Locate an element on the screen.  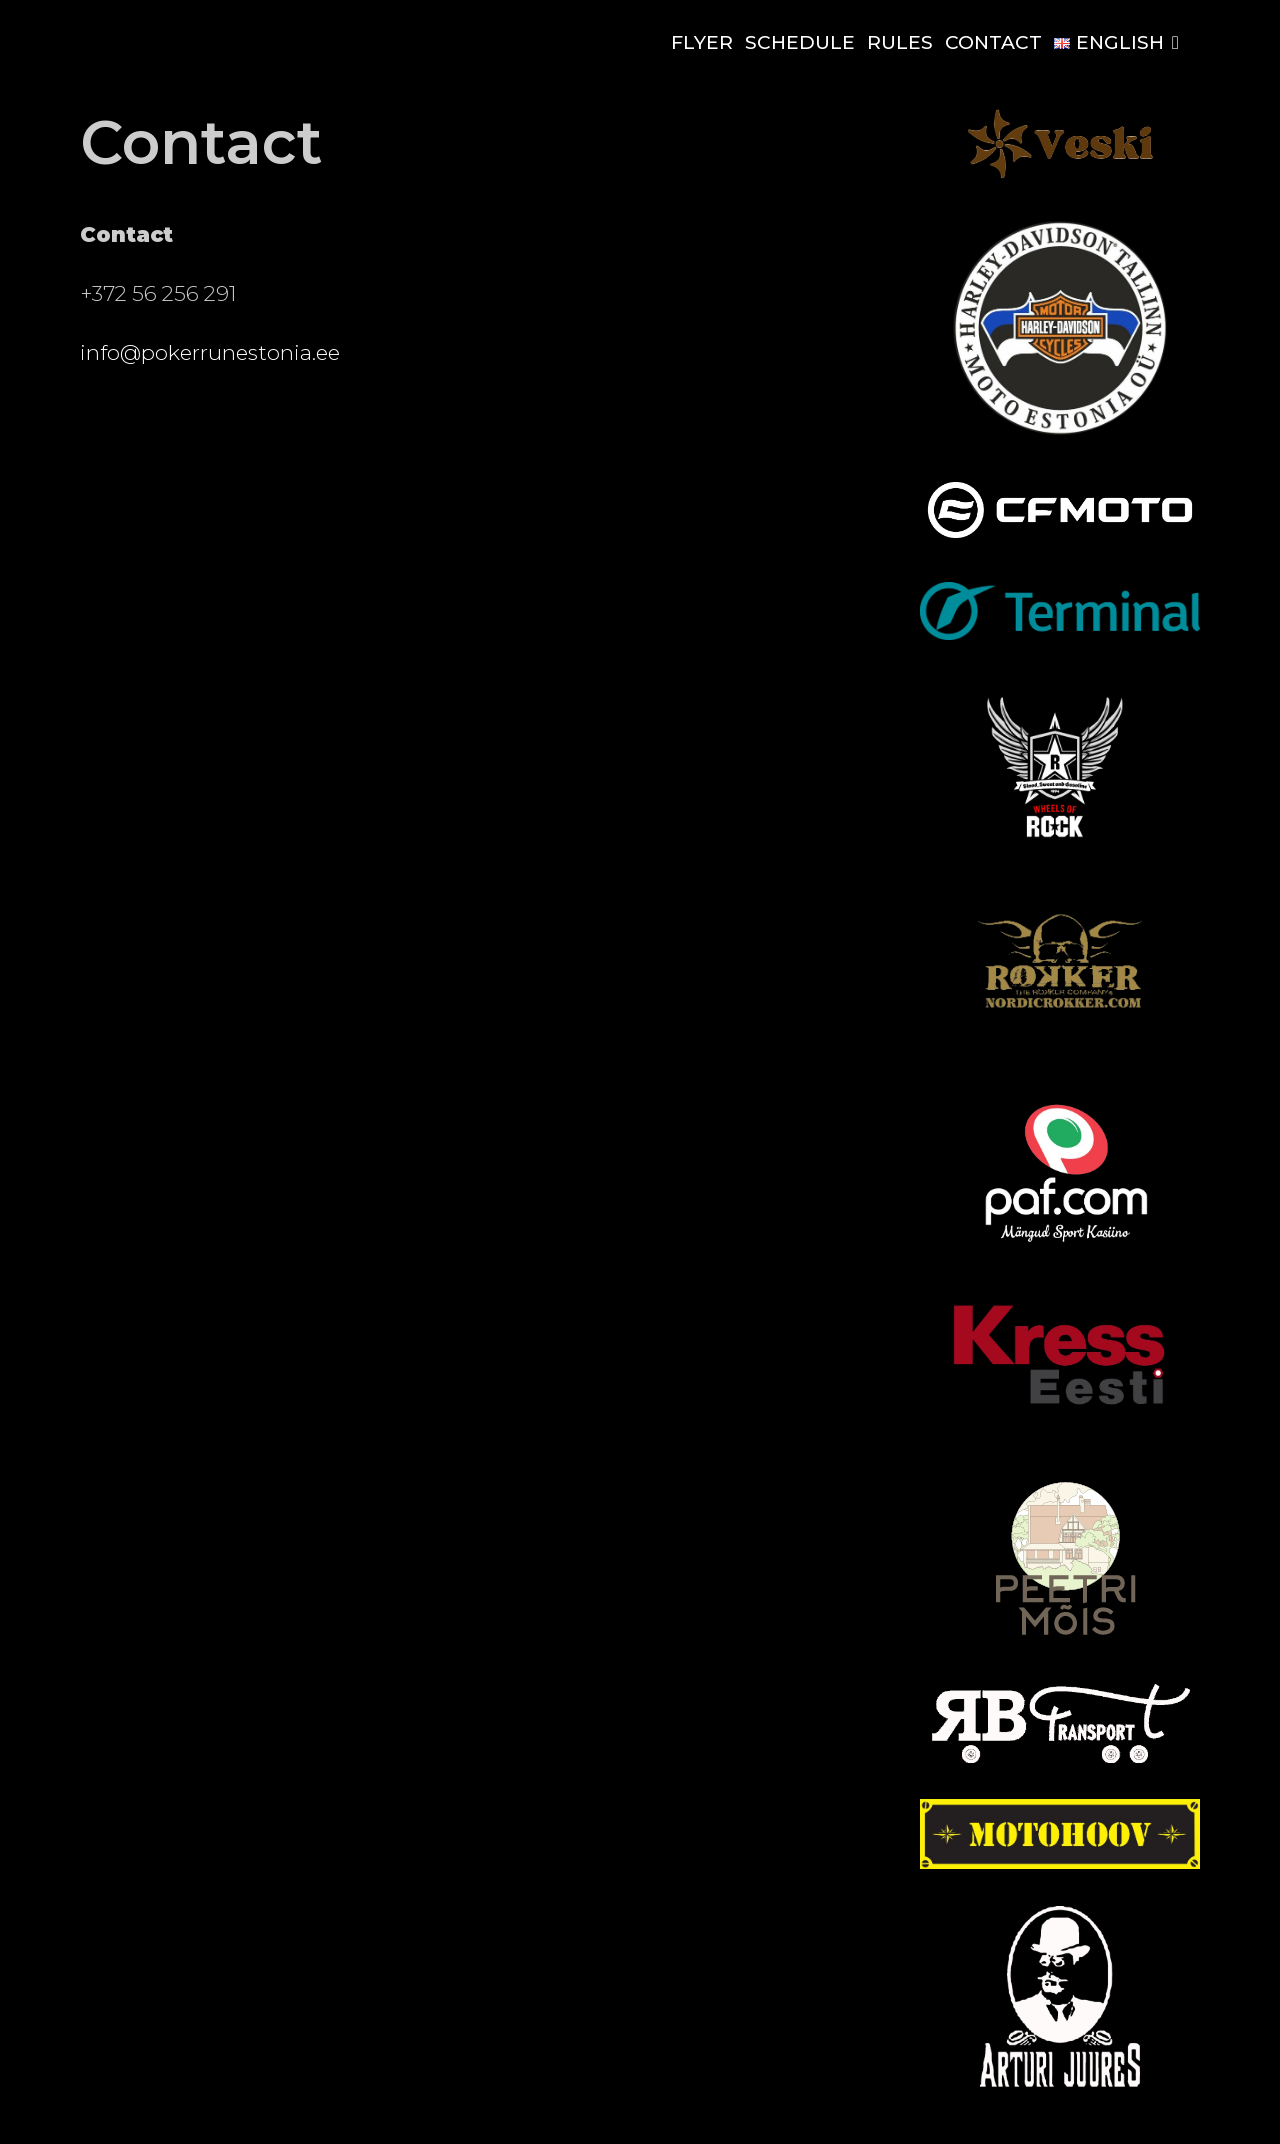
info@pokerrunestonia.ee is located at coordinates (210, 352).